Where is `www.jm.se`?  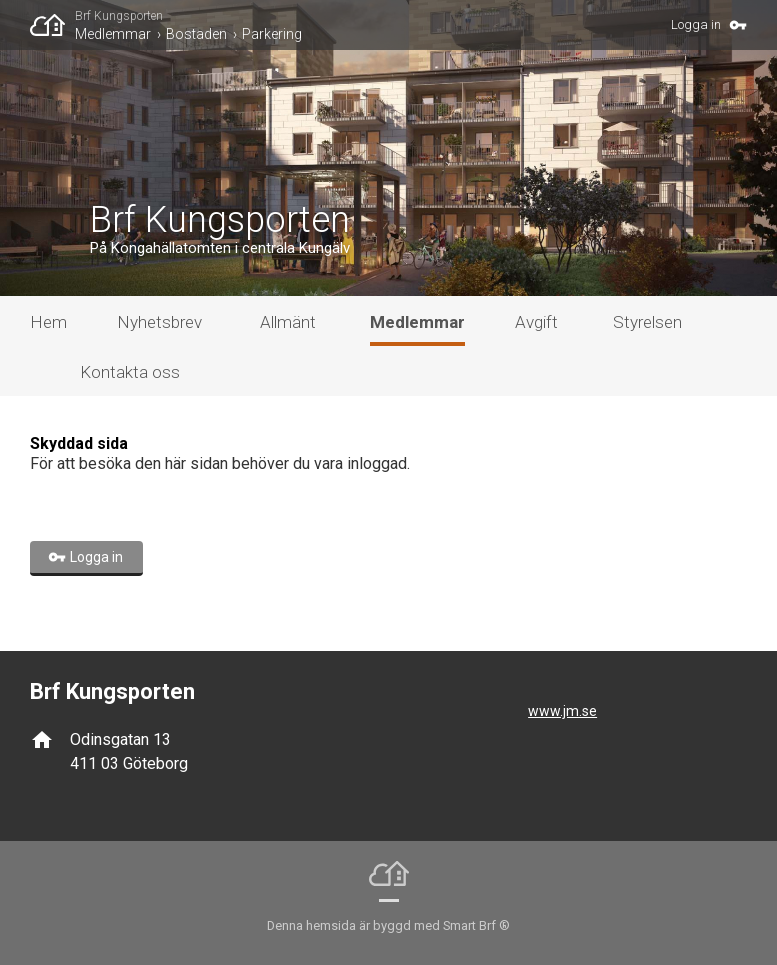
www.jm.se is located at coordinates (562, 711).